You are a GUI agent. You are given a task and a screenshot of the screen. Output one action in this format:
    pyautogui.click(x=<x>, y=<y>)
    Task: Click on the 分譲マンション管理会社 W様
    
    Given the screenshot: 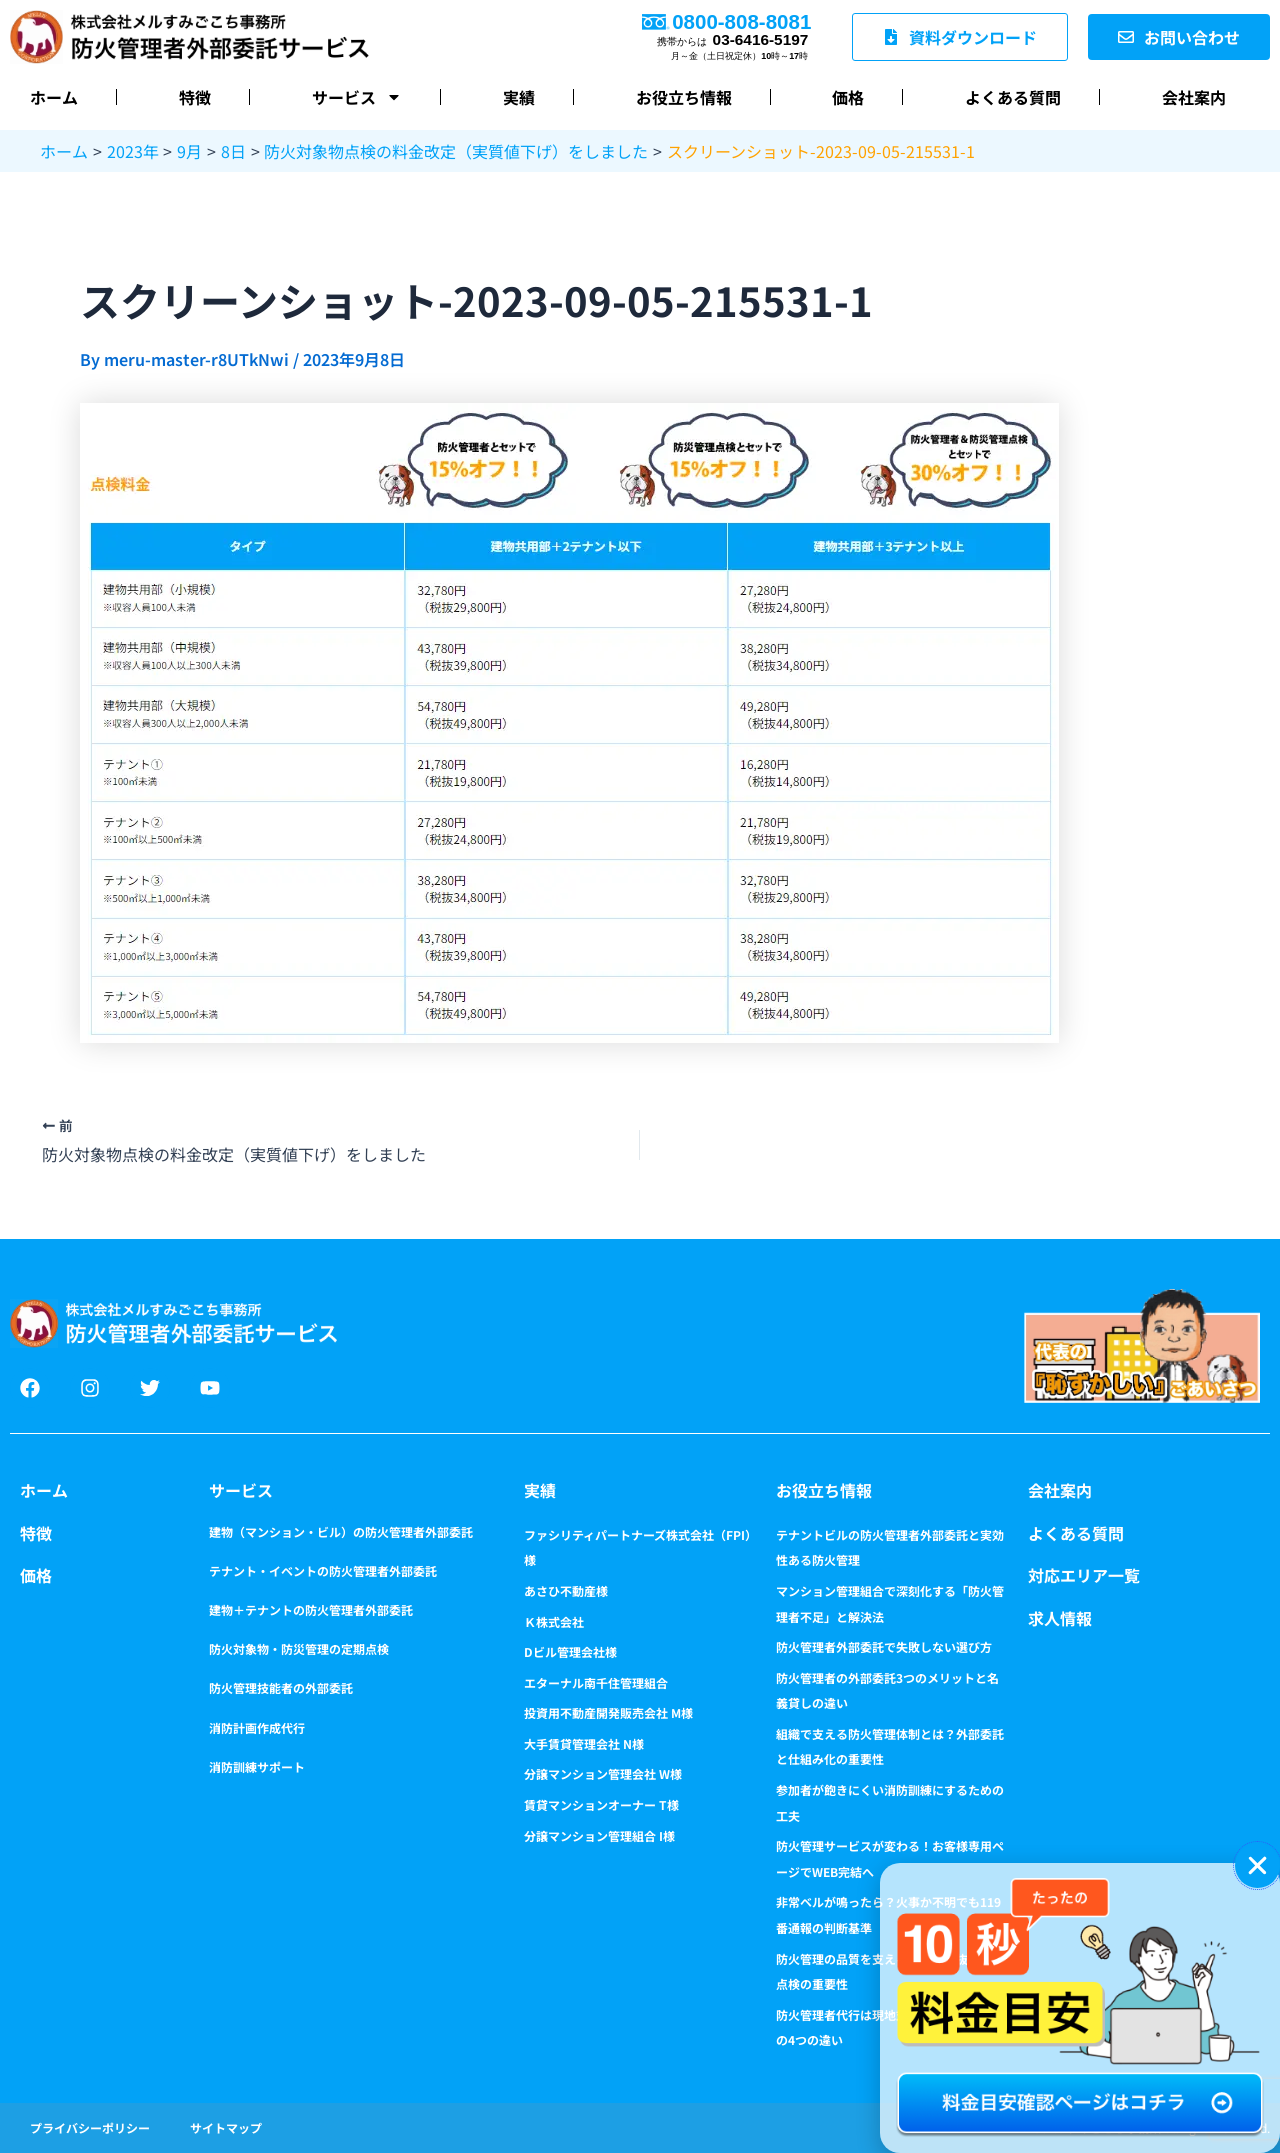 What is the action you would take?
    pyautogui.click(x=603, y=1773)
    